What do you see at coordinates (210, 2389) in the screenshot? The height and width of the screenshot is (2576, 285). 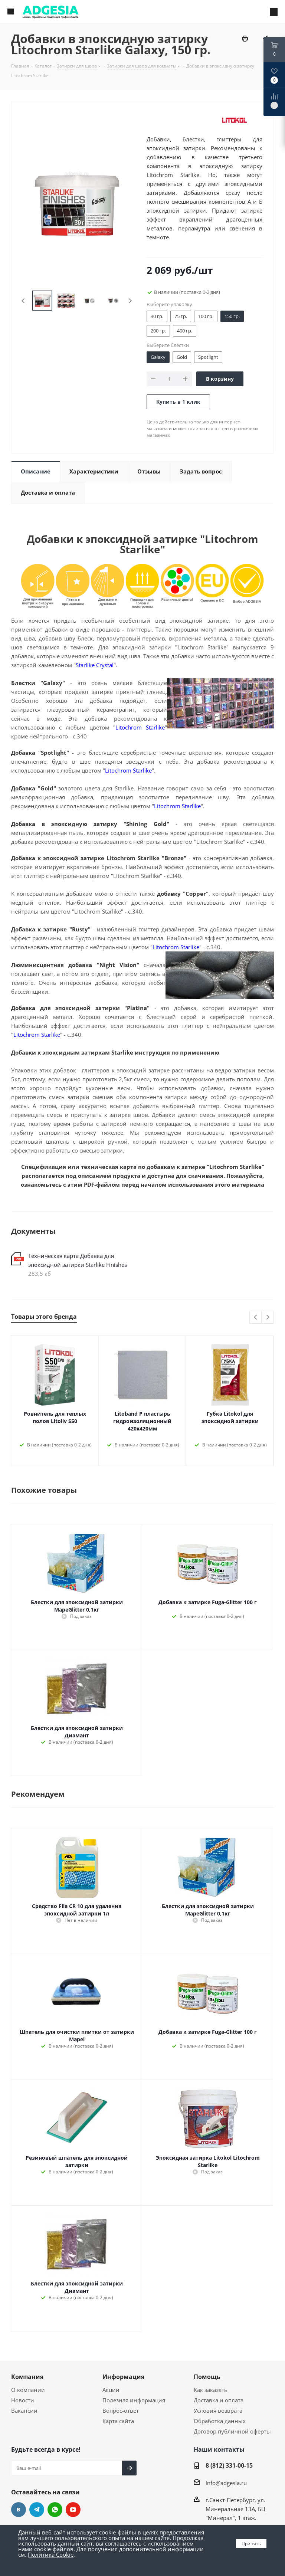 I see `Как заказать` at bounding box center [210, 2389].